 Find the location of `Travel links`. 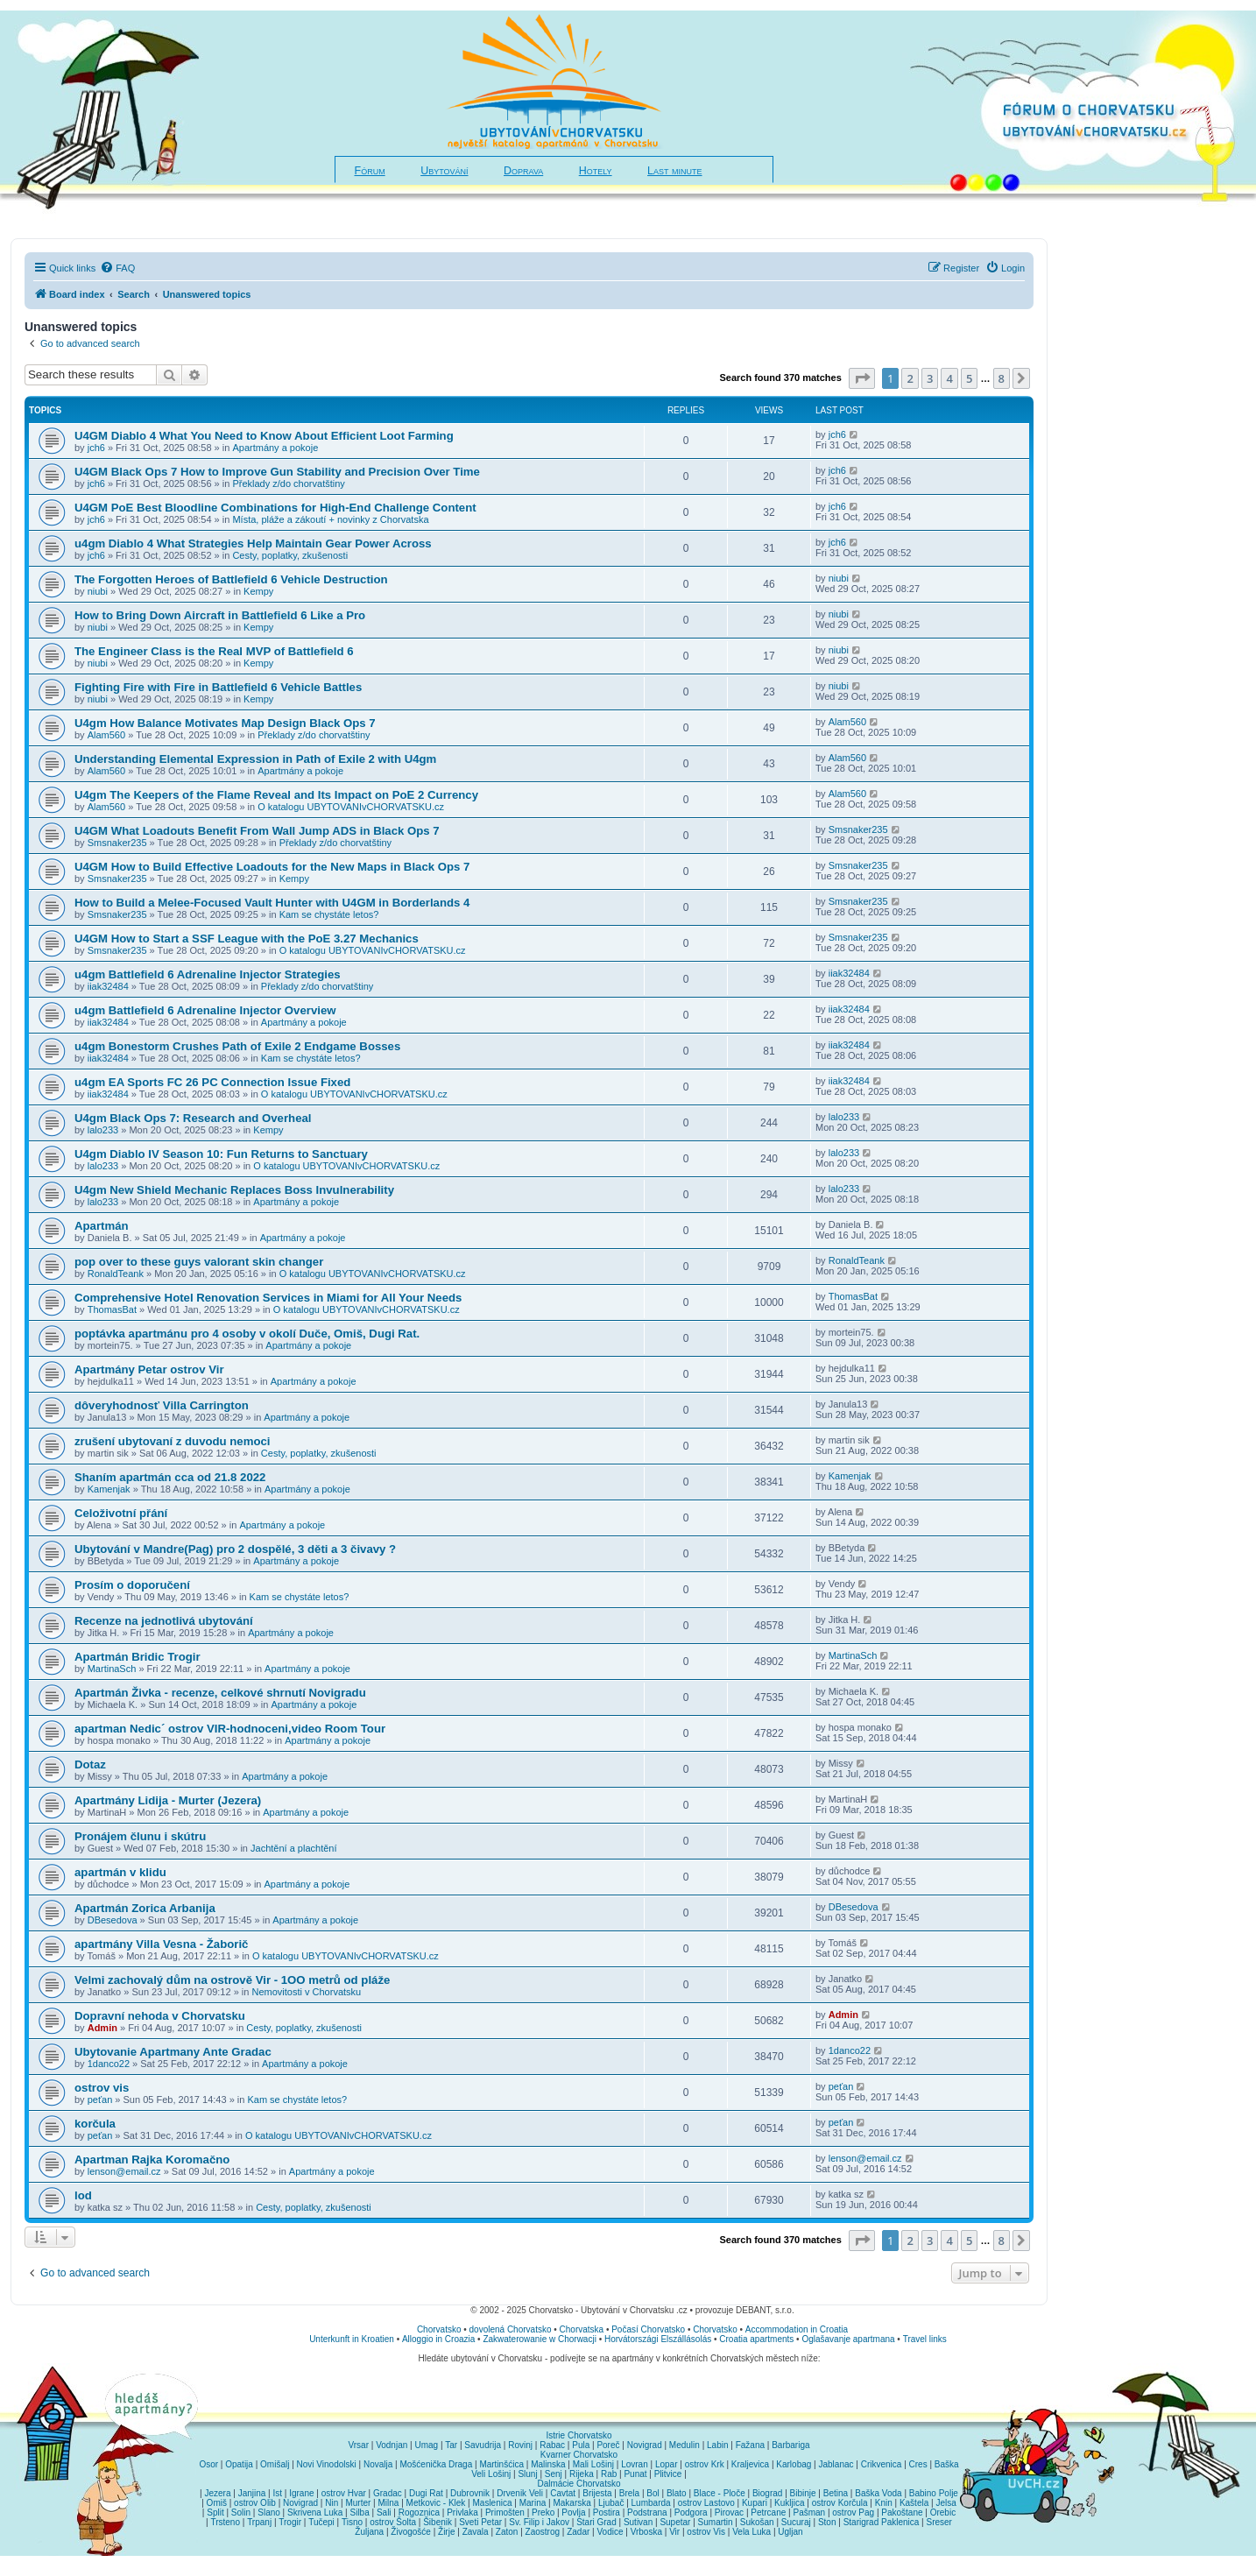

Travel links is located at coordinates (925, 2339).